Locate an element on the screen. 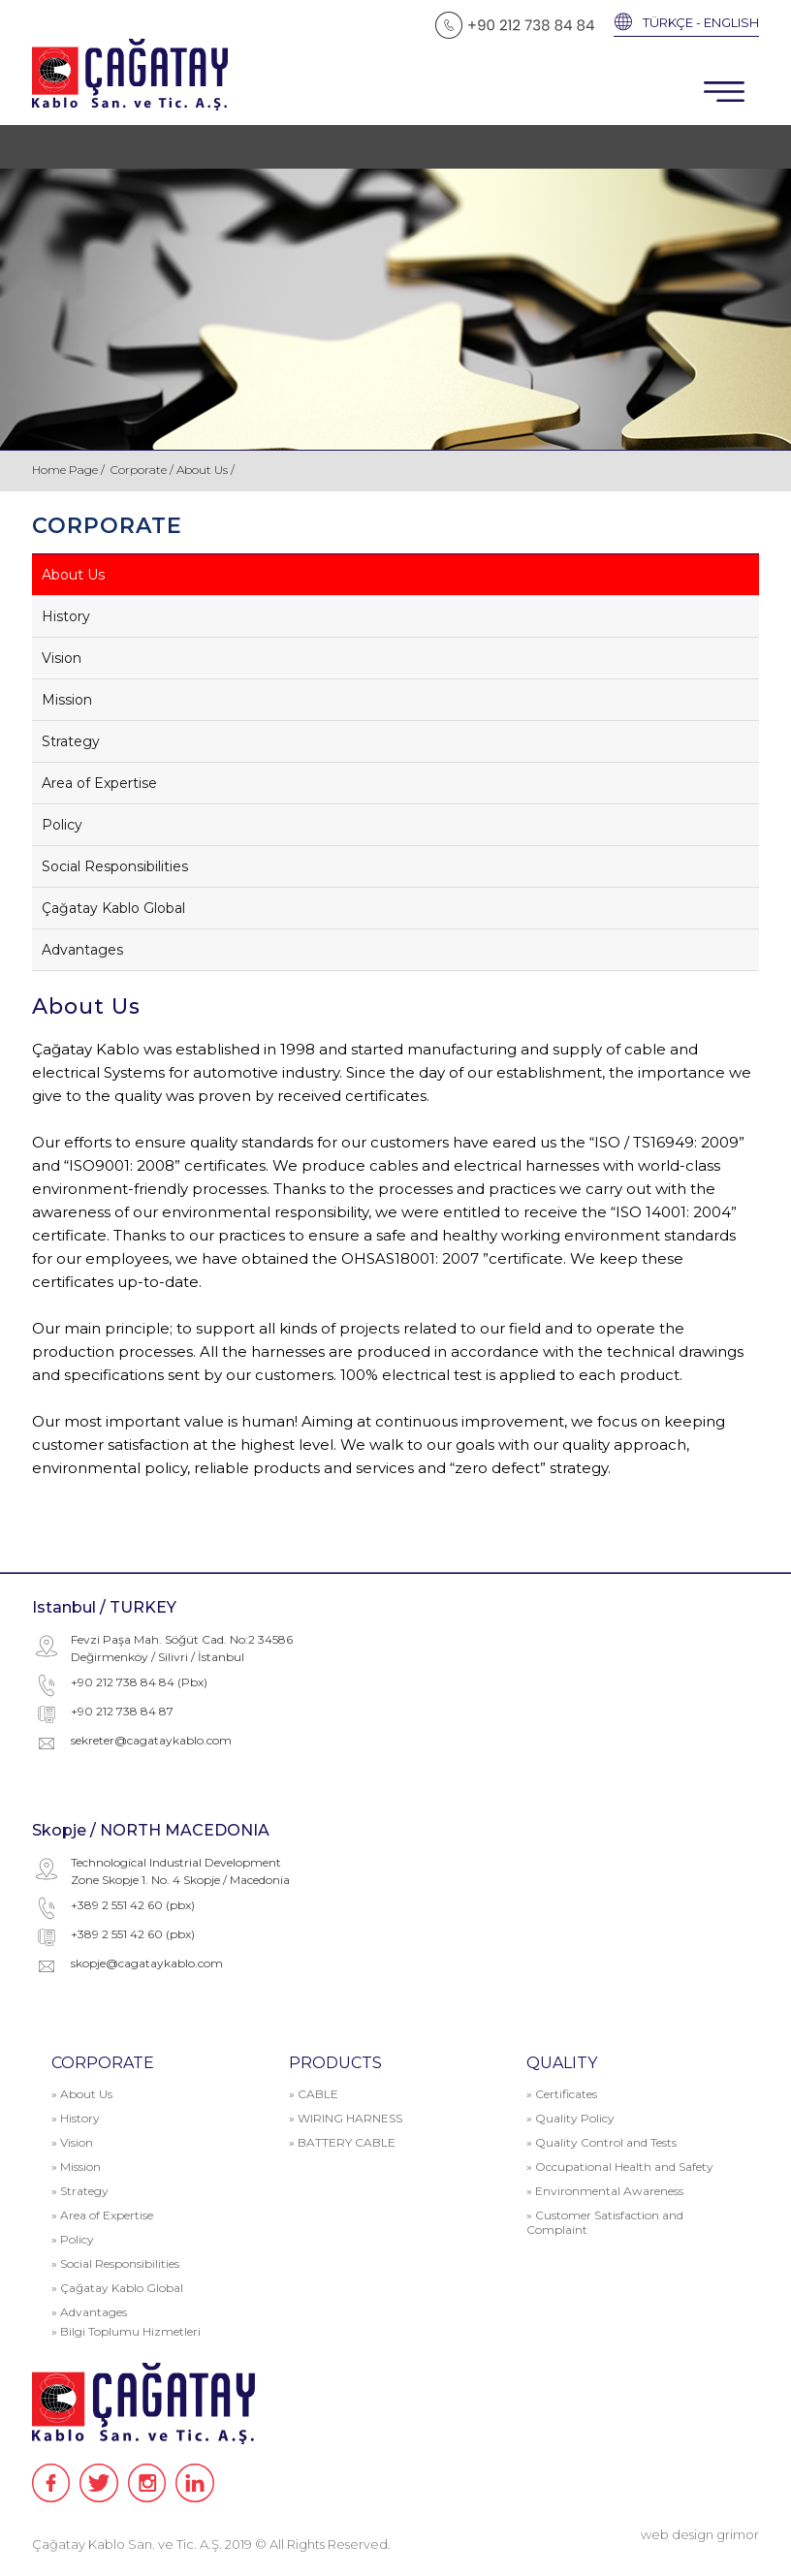  Çağatay Kablo Global is located at coordinates (113, 908).